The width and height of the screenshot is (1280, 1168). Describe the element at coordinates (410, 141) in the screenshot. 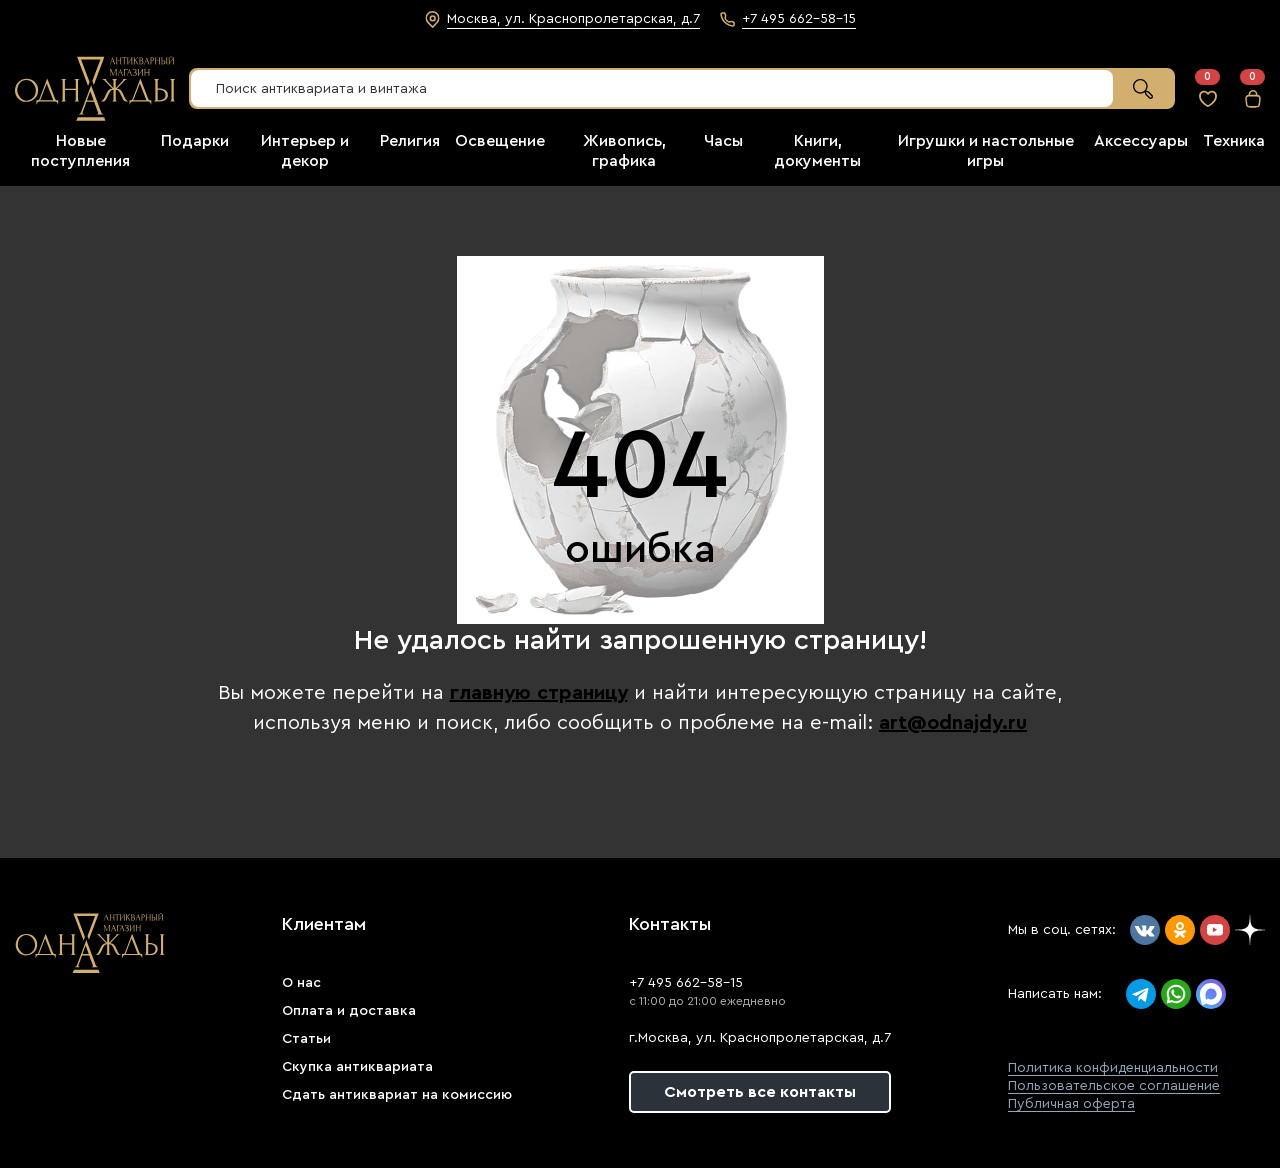

I see `Религия` at that location.